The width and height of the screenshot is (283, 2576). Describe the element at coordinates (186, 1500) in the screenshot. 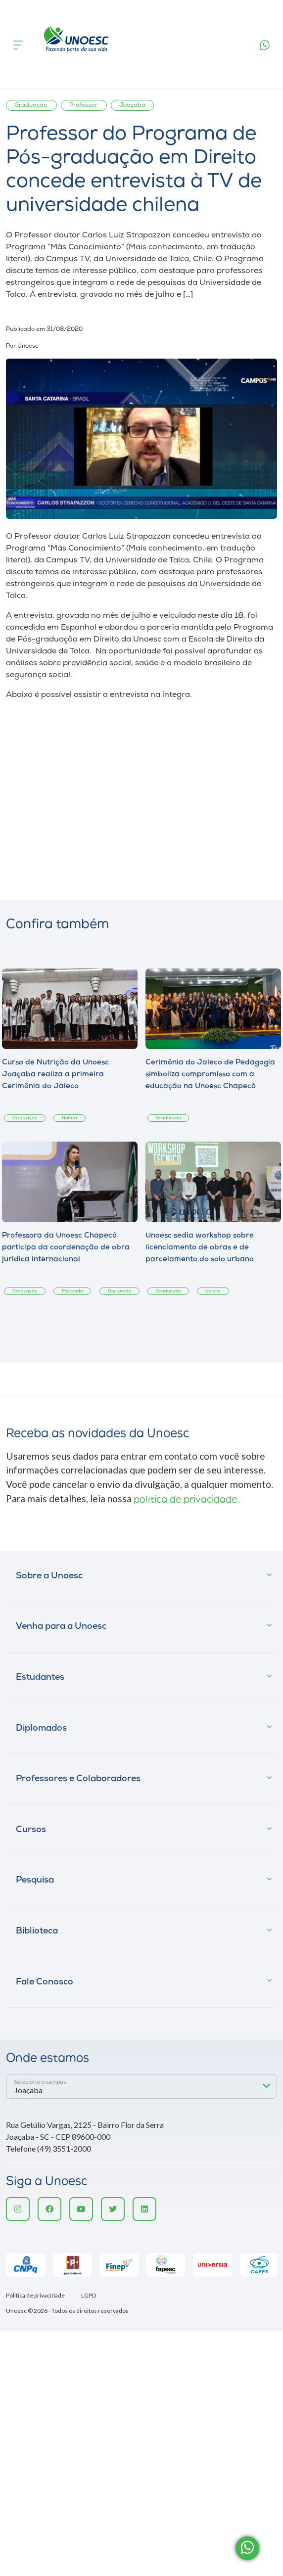

I see `política de privacidade.` at that location.